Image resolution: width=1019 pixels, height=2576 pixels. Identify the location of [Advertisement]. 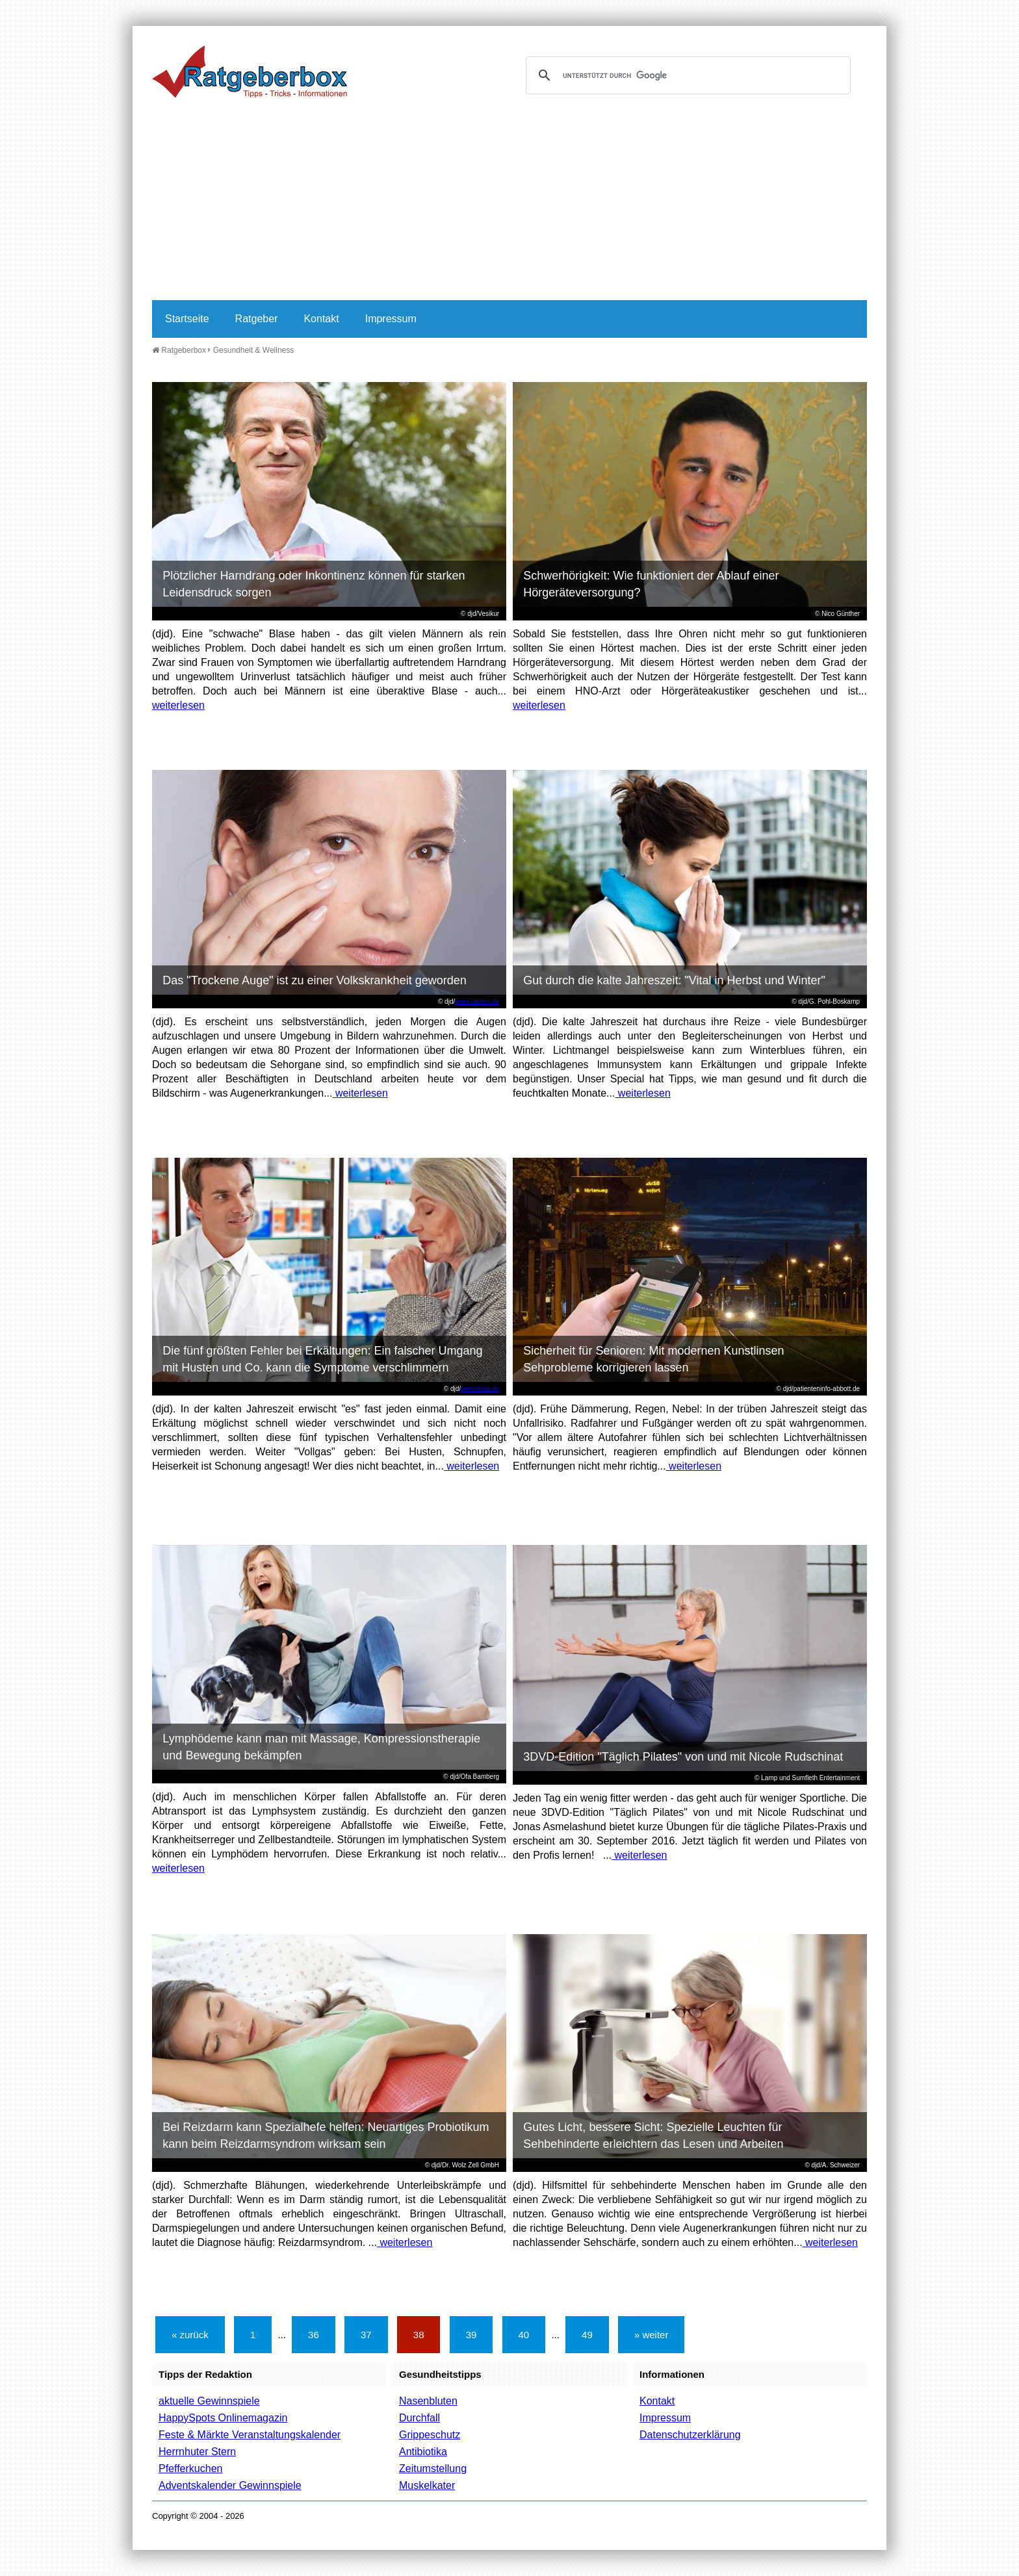
(509, 203).